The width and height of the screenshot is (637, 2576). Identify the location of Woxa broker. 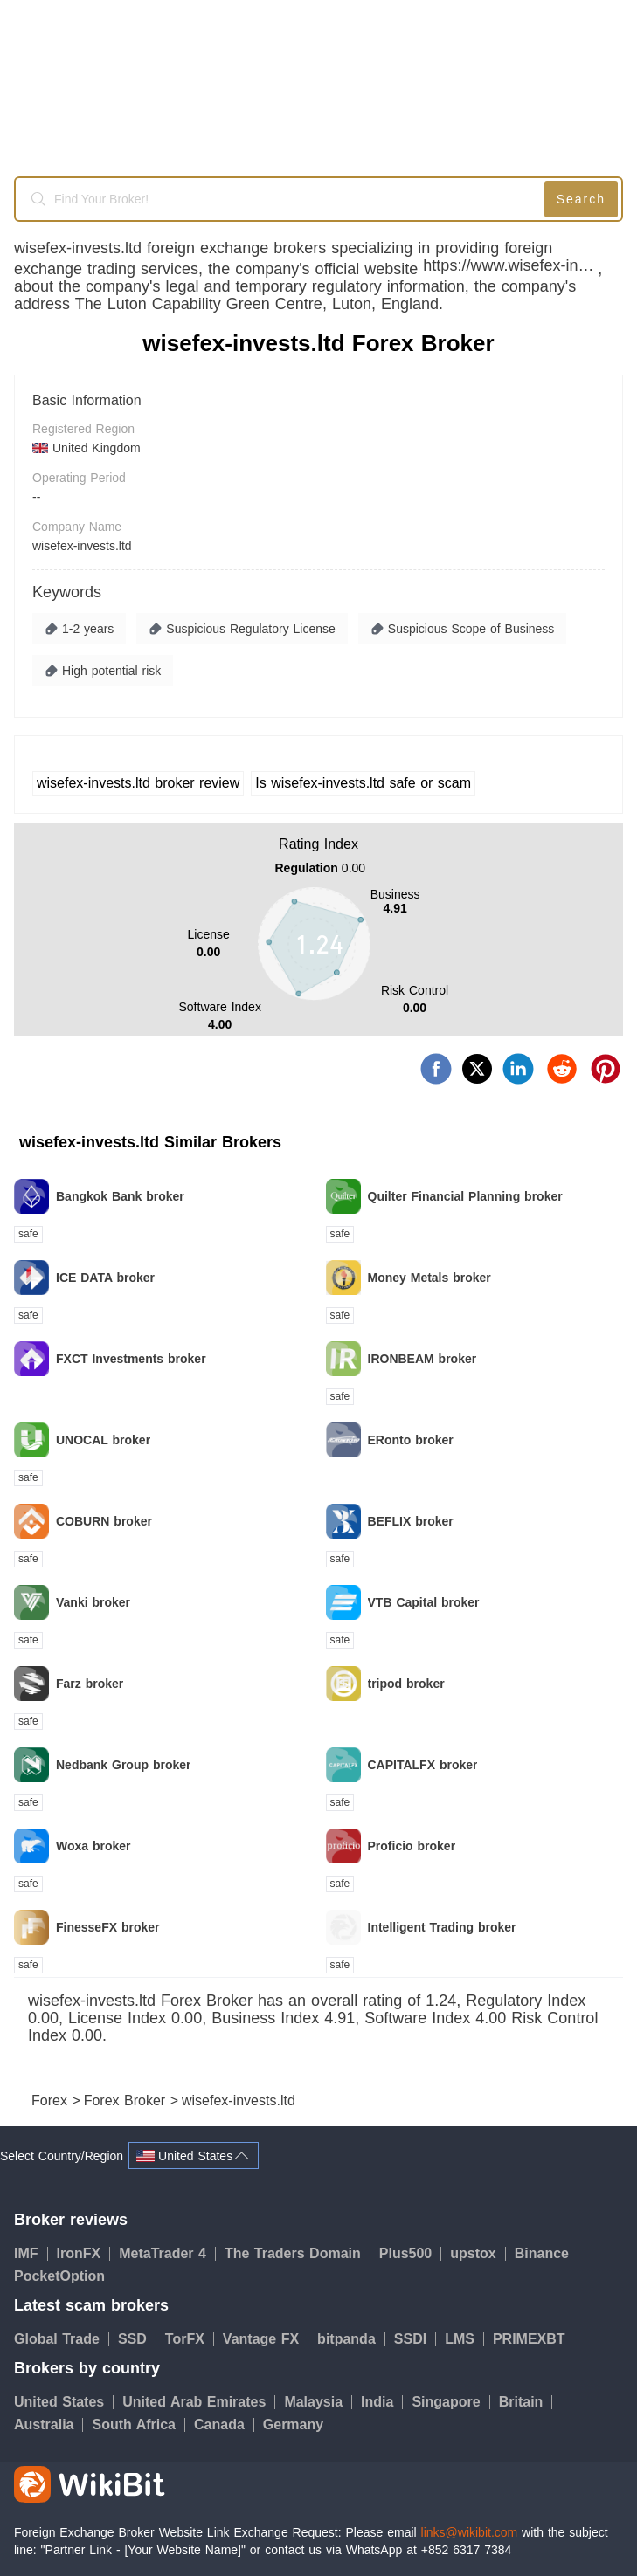
(93, 1846).